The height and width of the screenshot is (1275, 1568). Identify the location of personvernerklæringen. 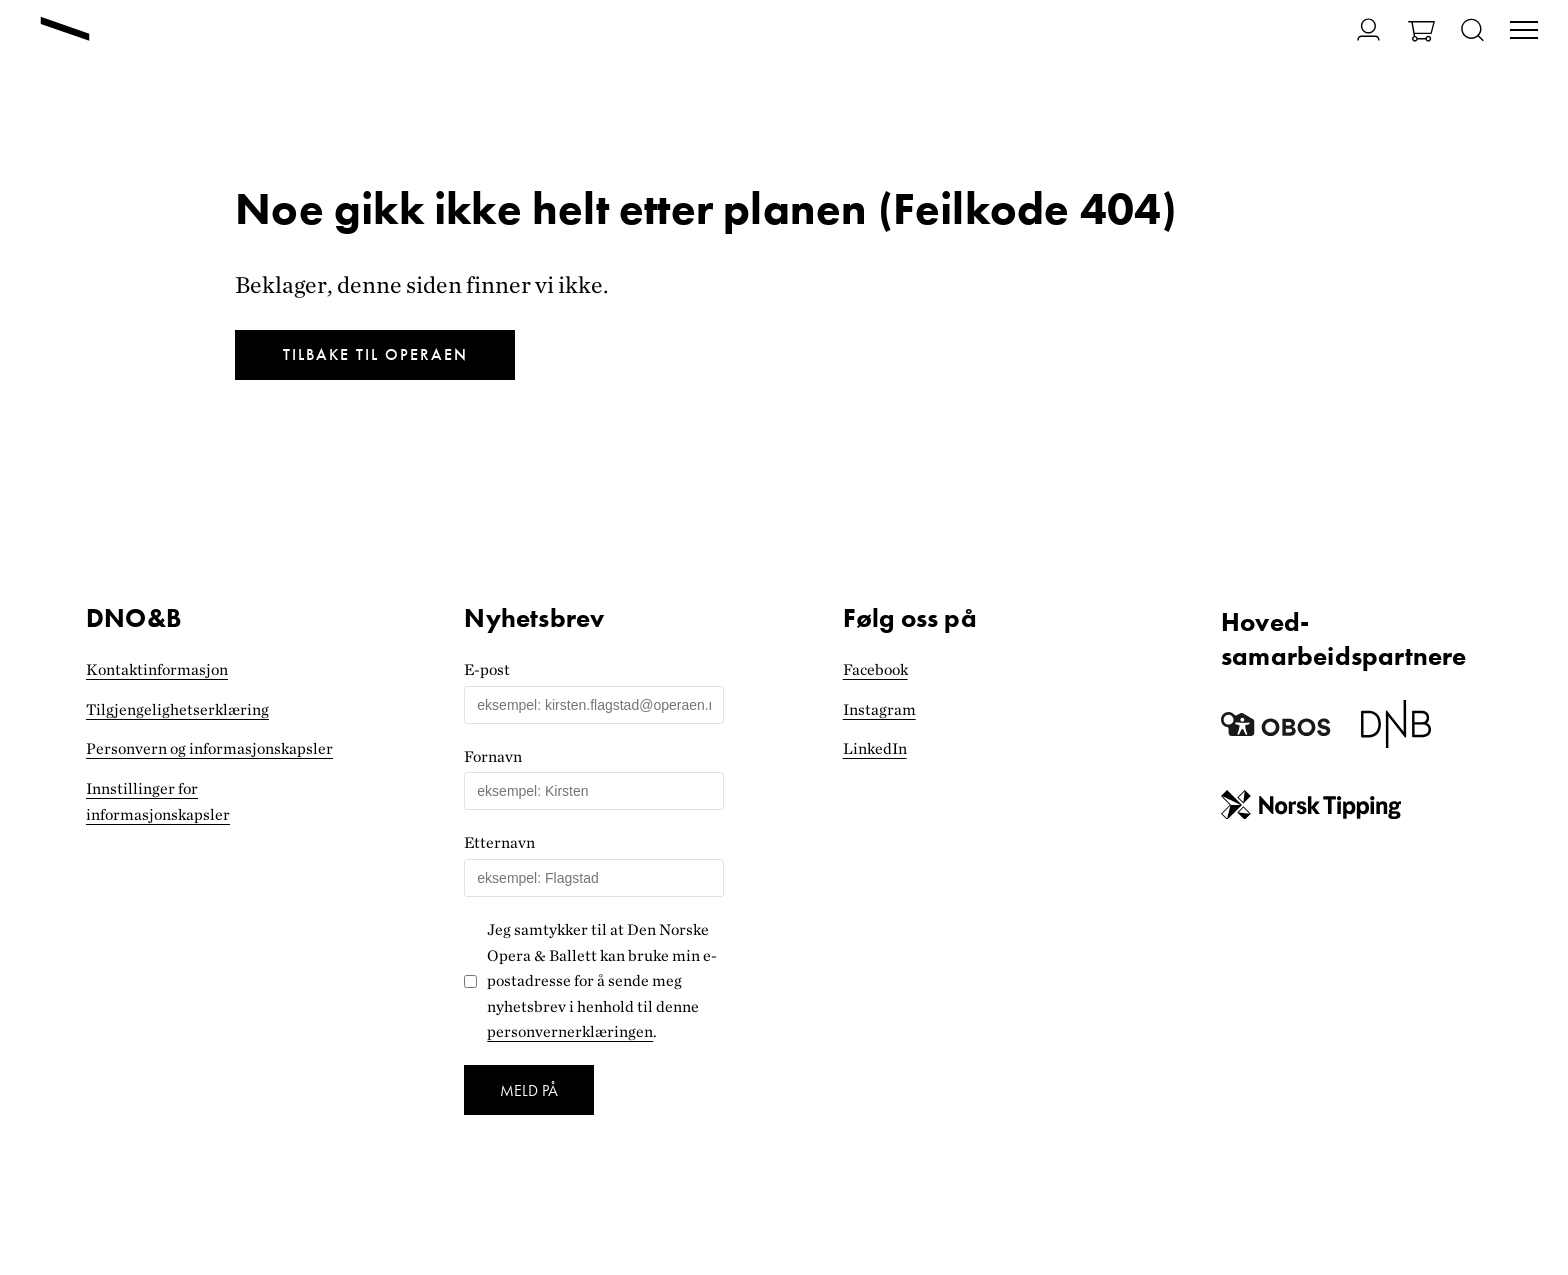
(570, 1031).